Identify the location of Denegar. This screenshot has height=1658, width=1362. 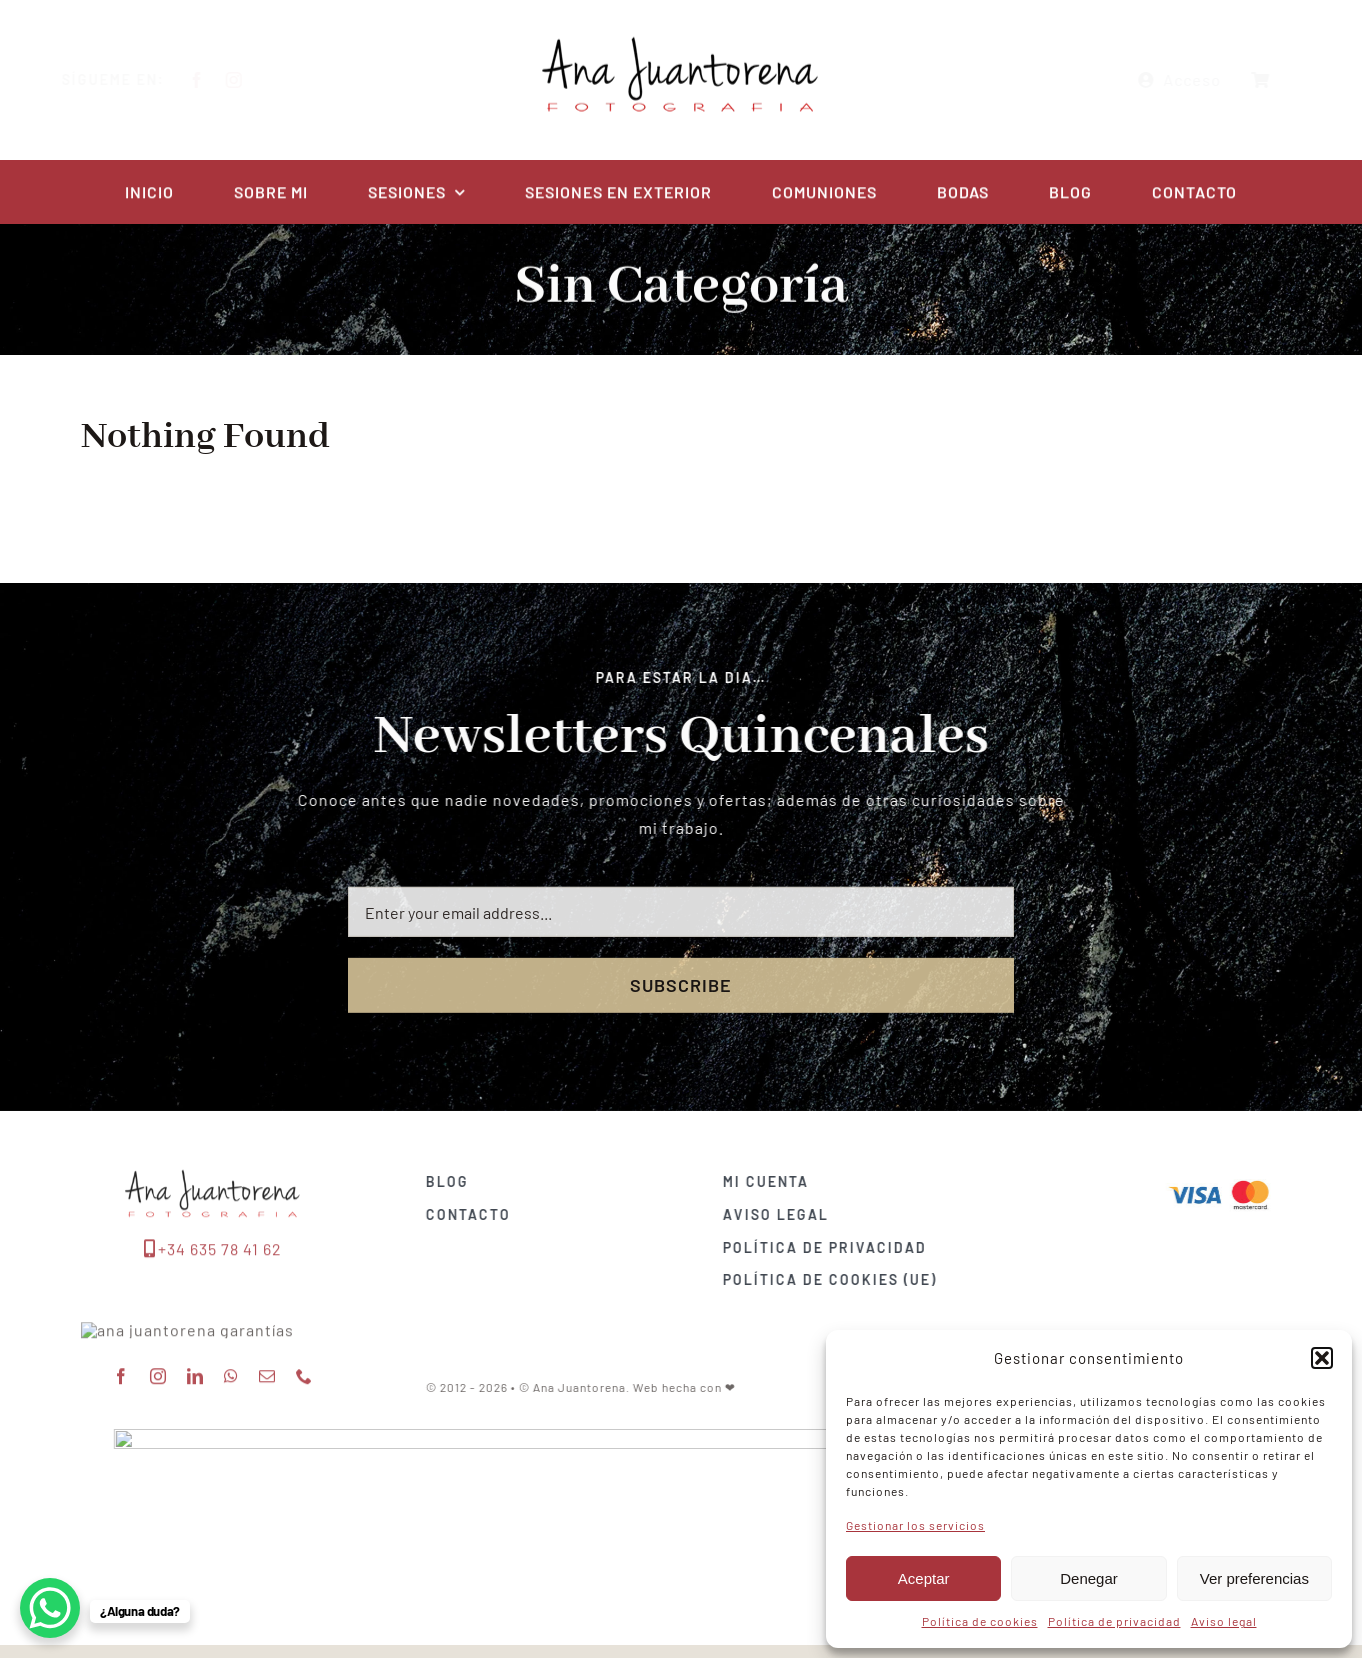
(1089, 1578).